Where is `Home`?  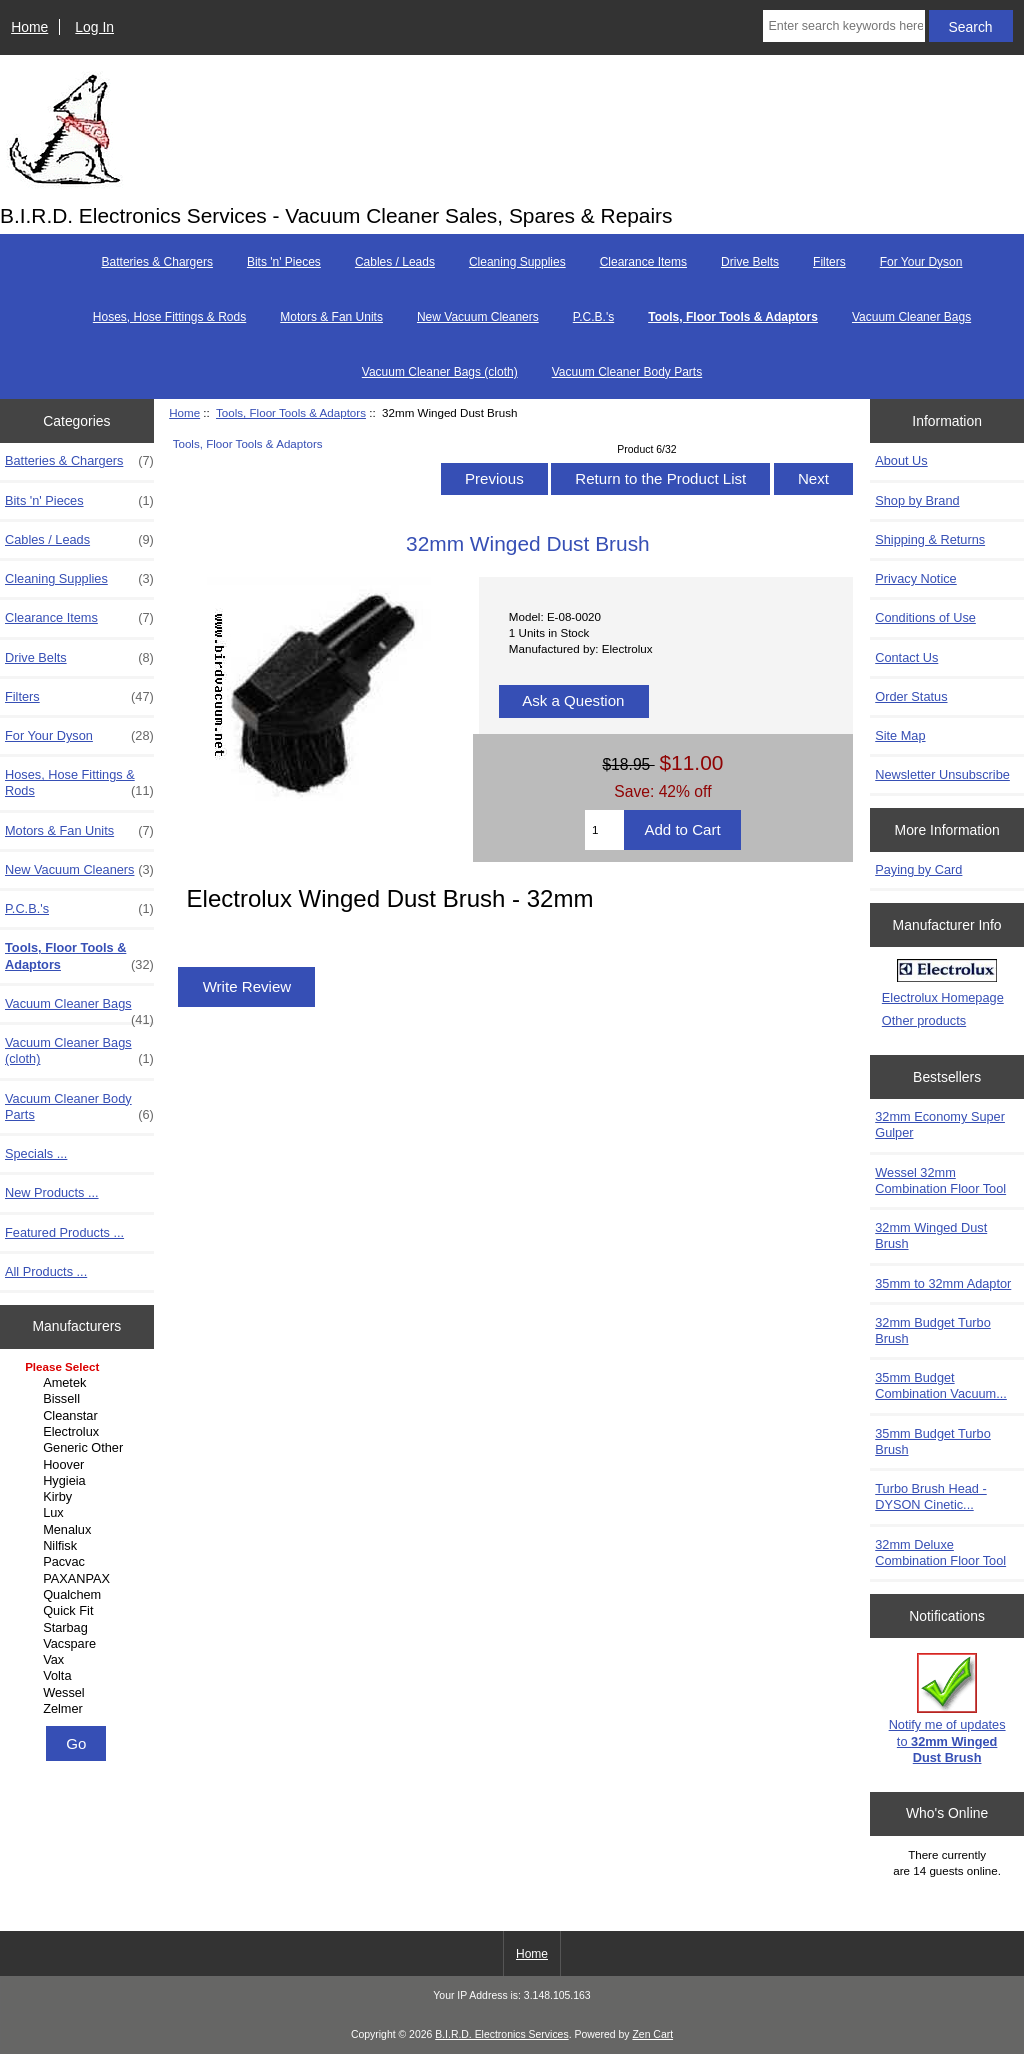
Home is located at coordinates (29, 27).